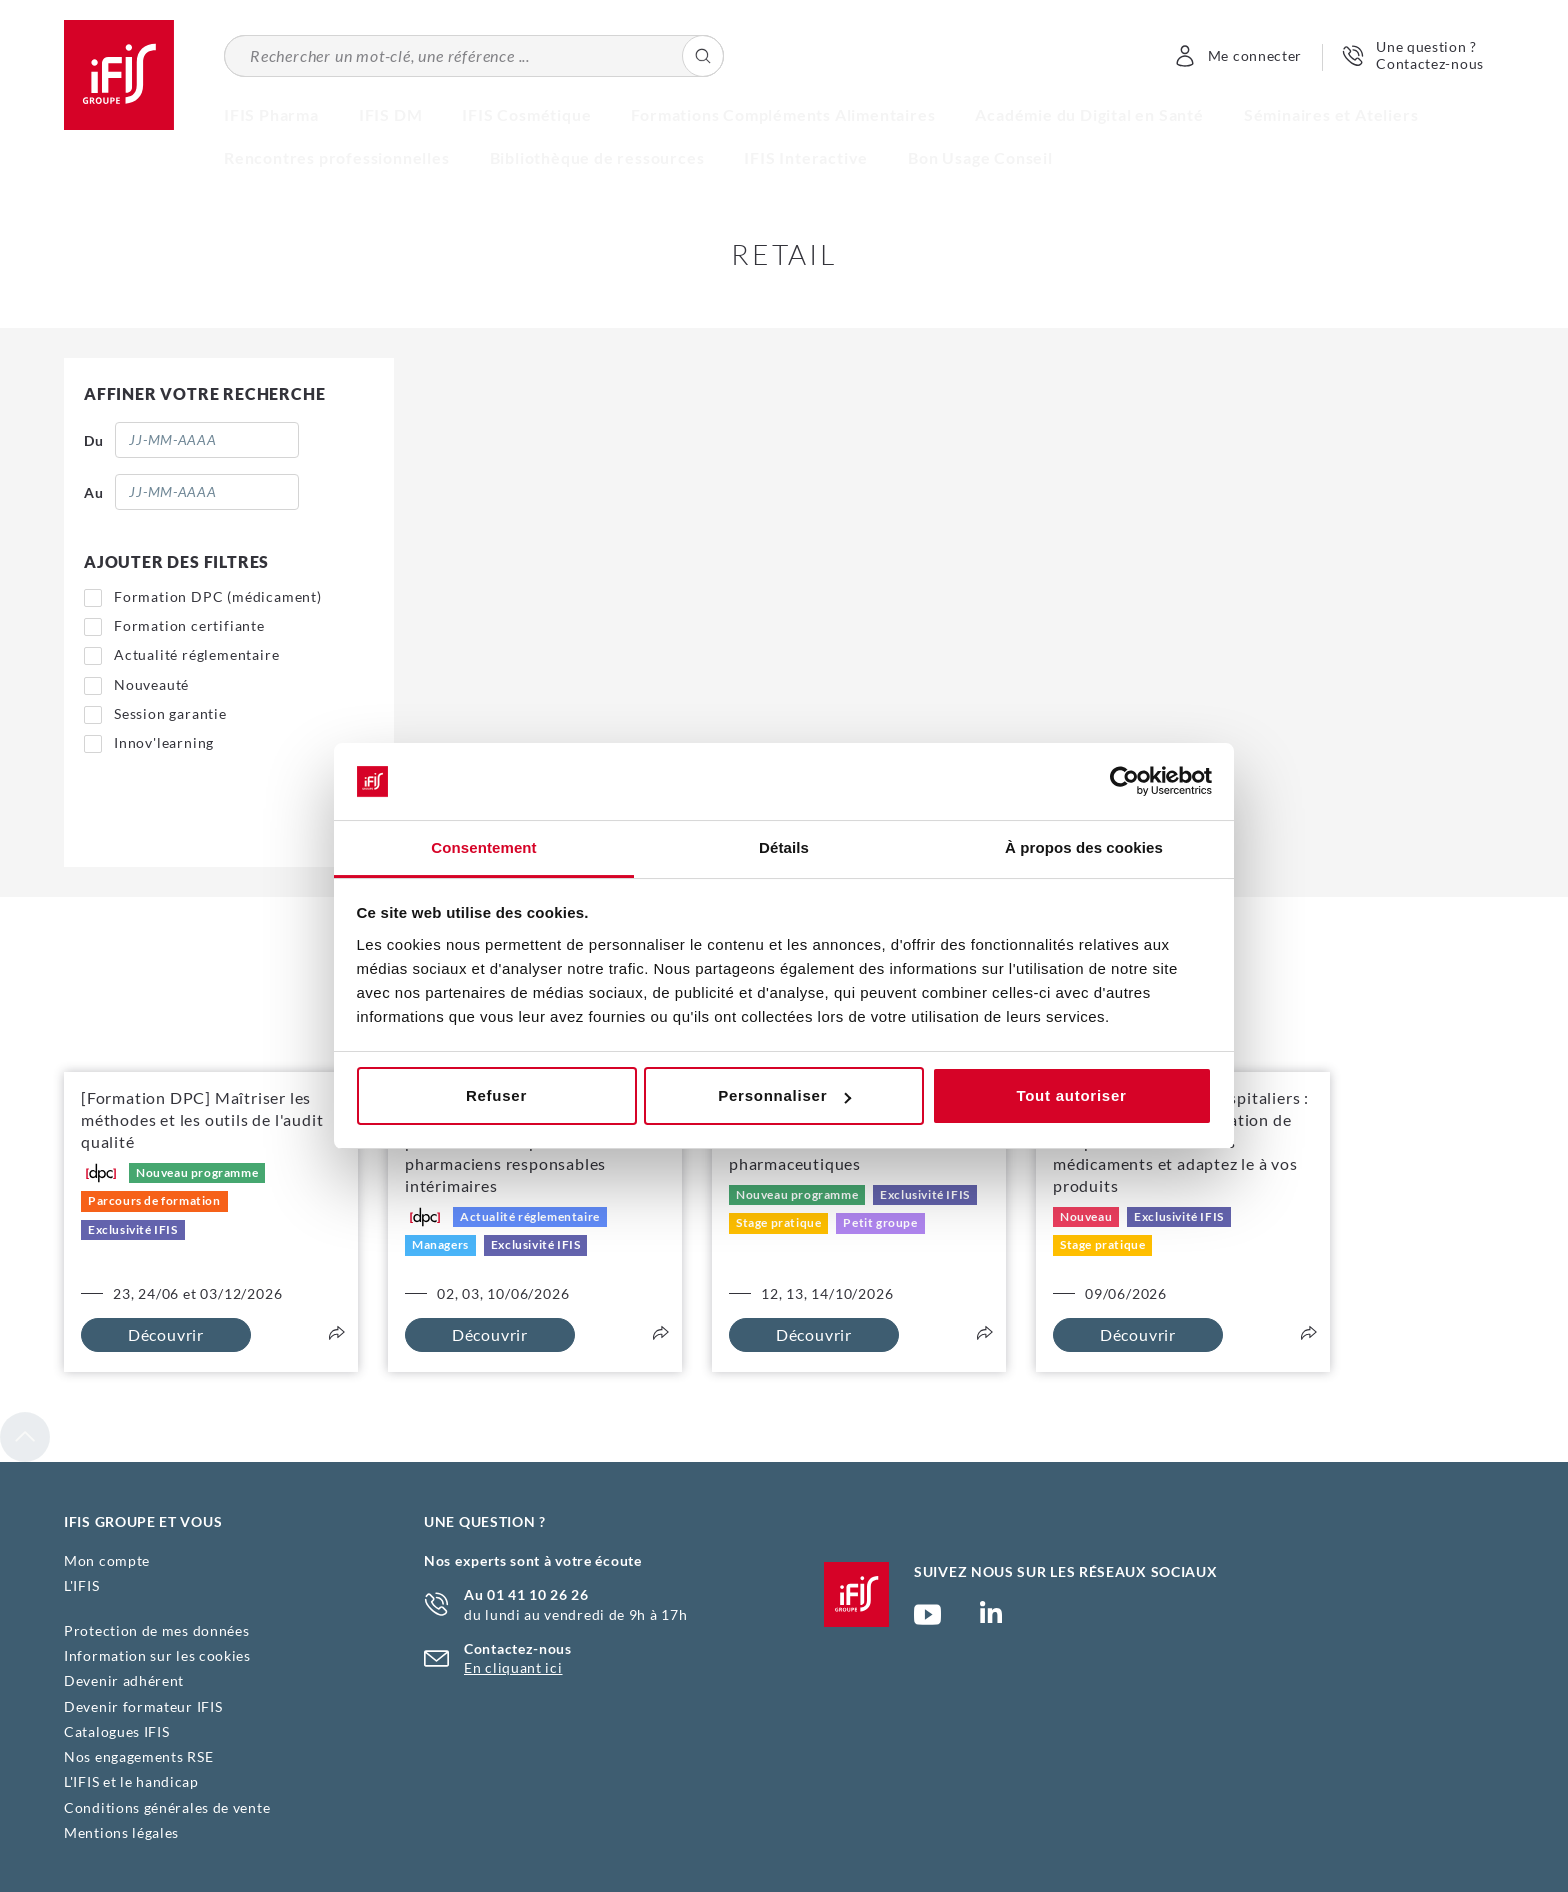 This screenshot has width=1568, height=1892. What do you see at coordinates (1084, 847) in the screenshot?
I see `À propos des cookies [tab]` at bounding box center [1084, 847].